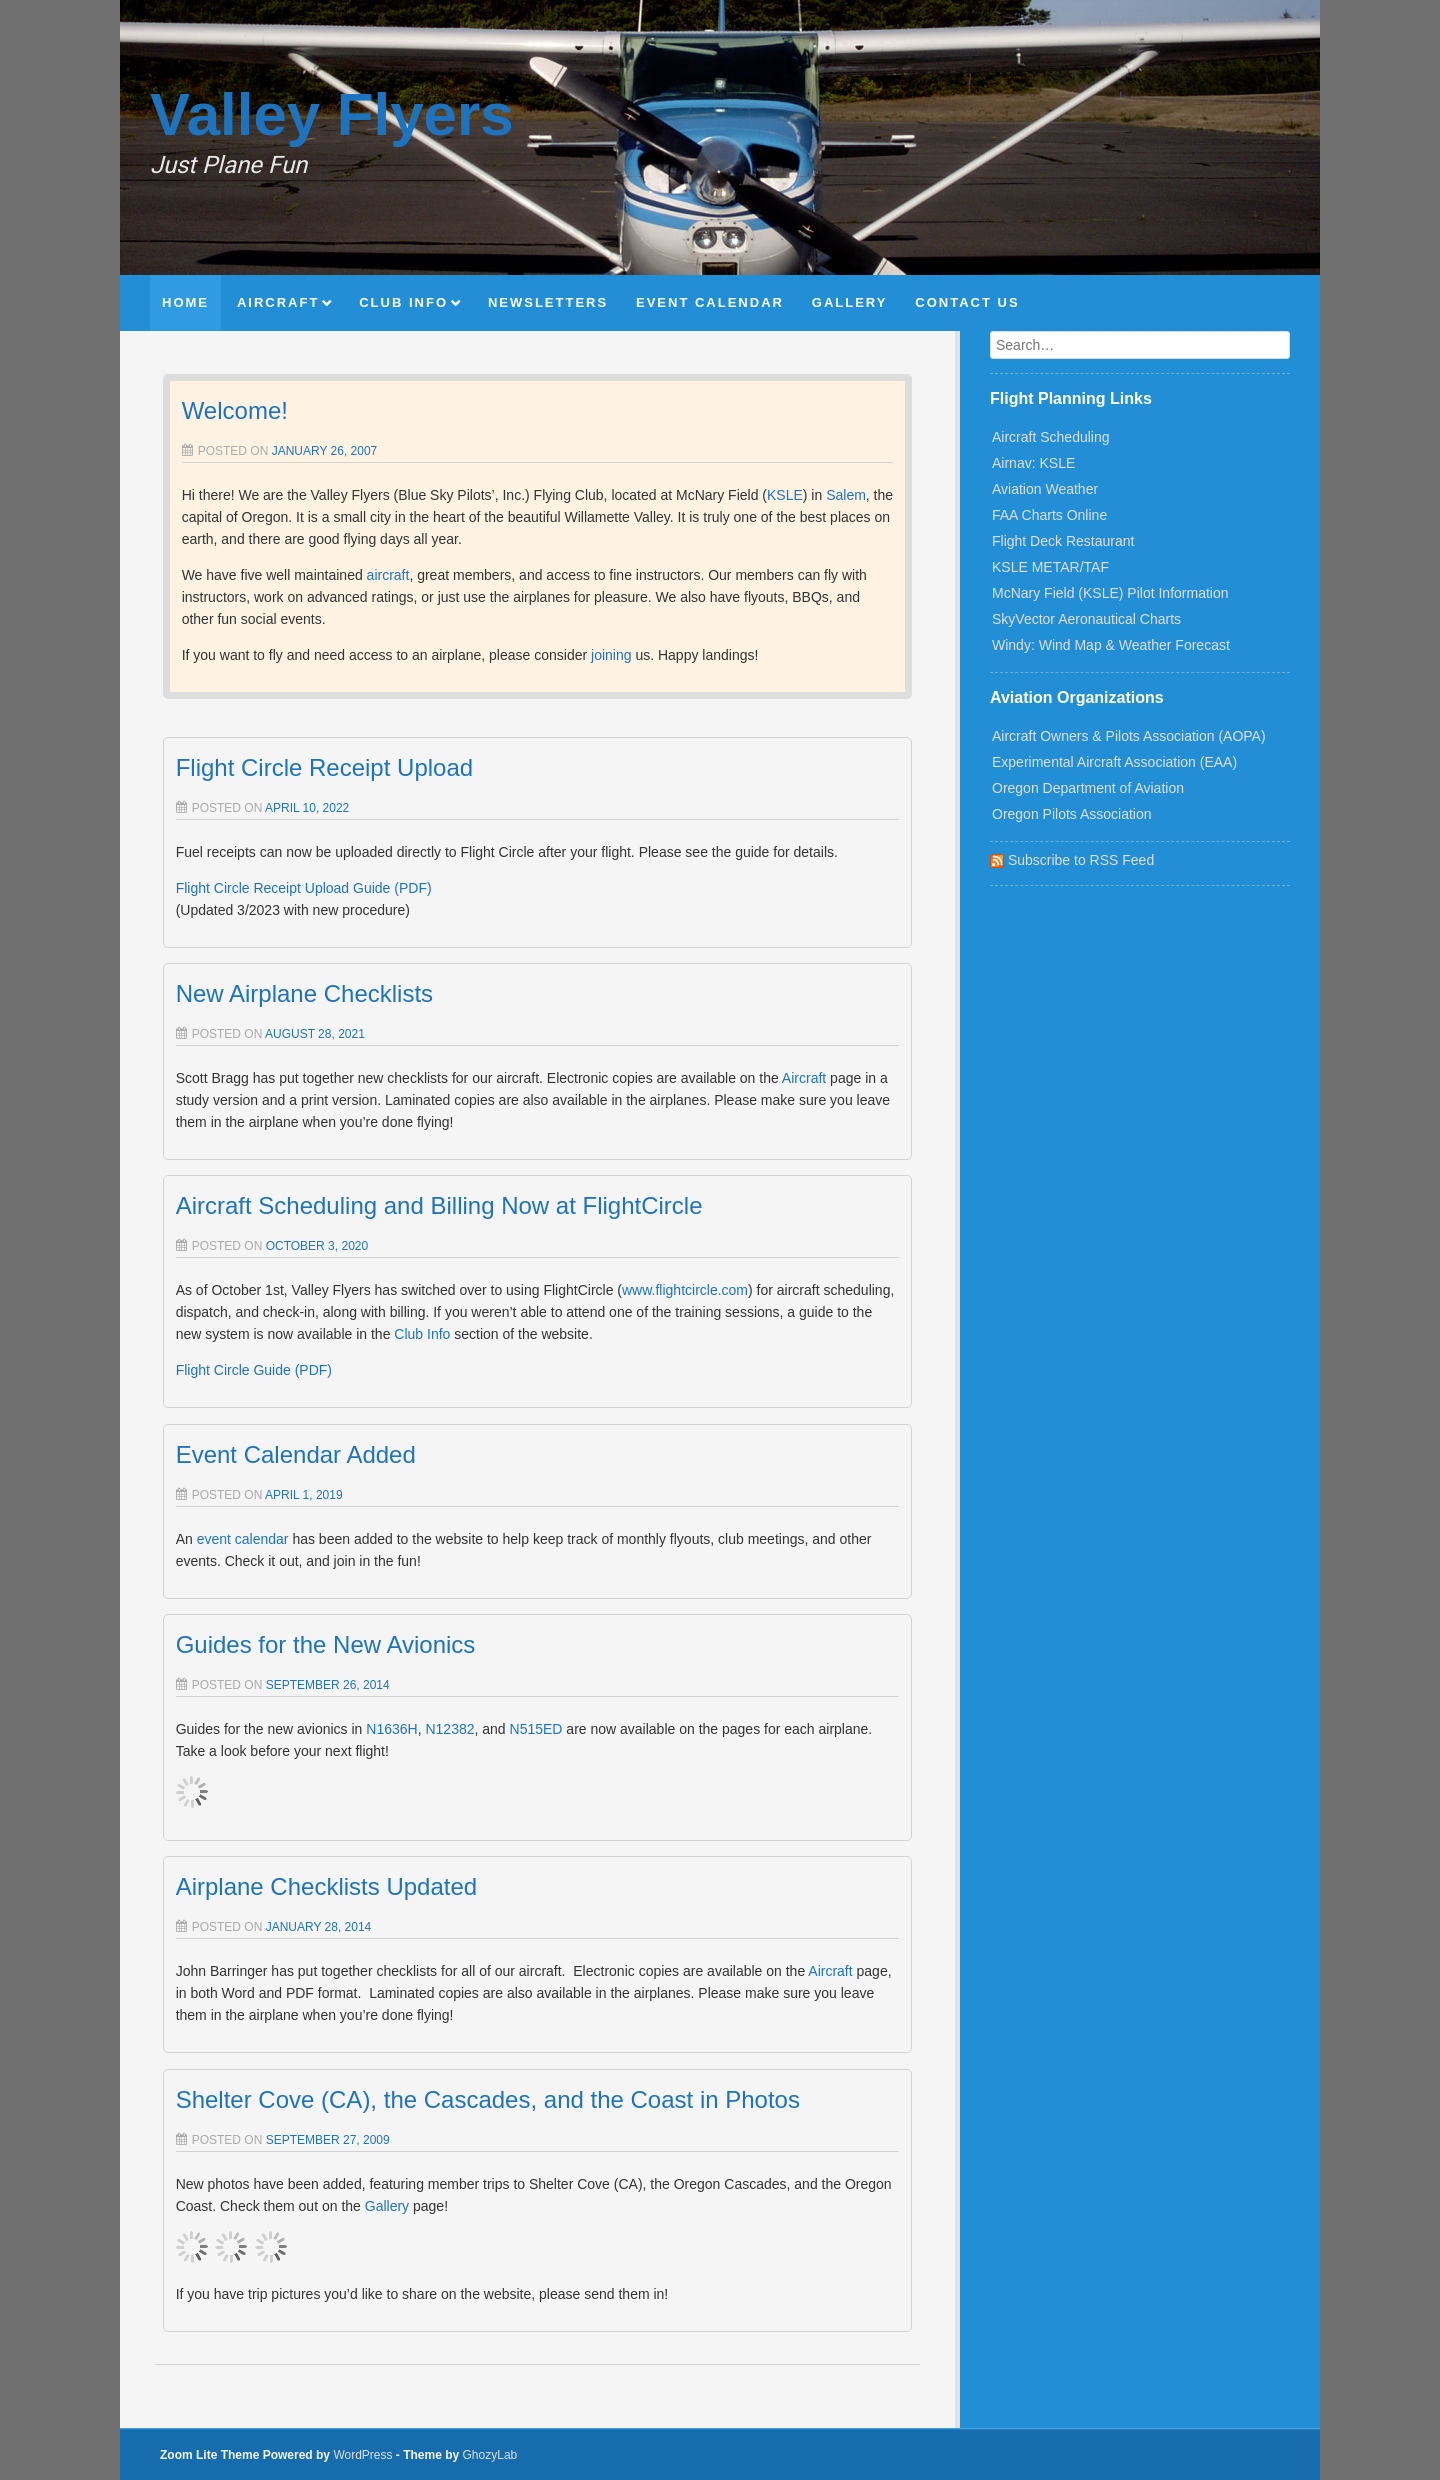 The height and width of the screenshot is (2480, 1440). I want to click on KSLE METAR/TAF, so click(1050, 567).